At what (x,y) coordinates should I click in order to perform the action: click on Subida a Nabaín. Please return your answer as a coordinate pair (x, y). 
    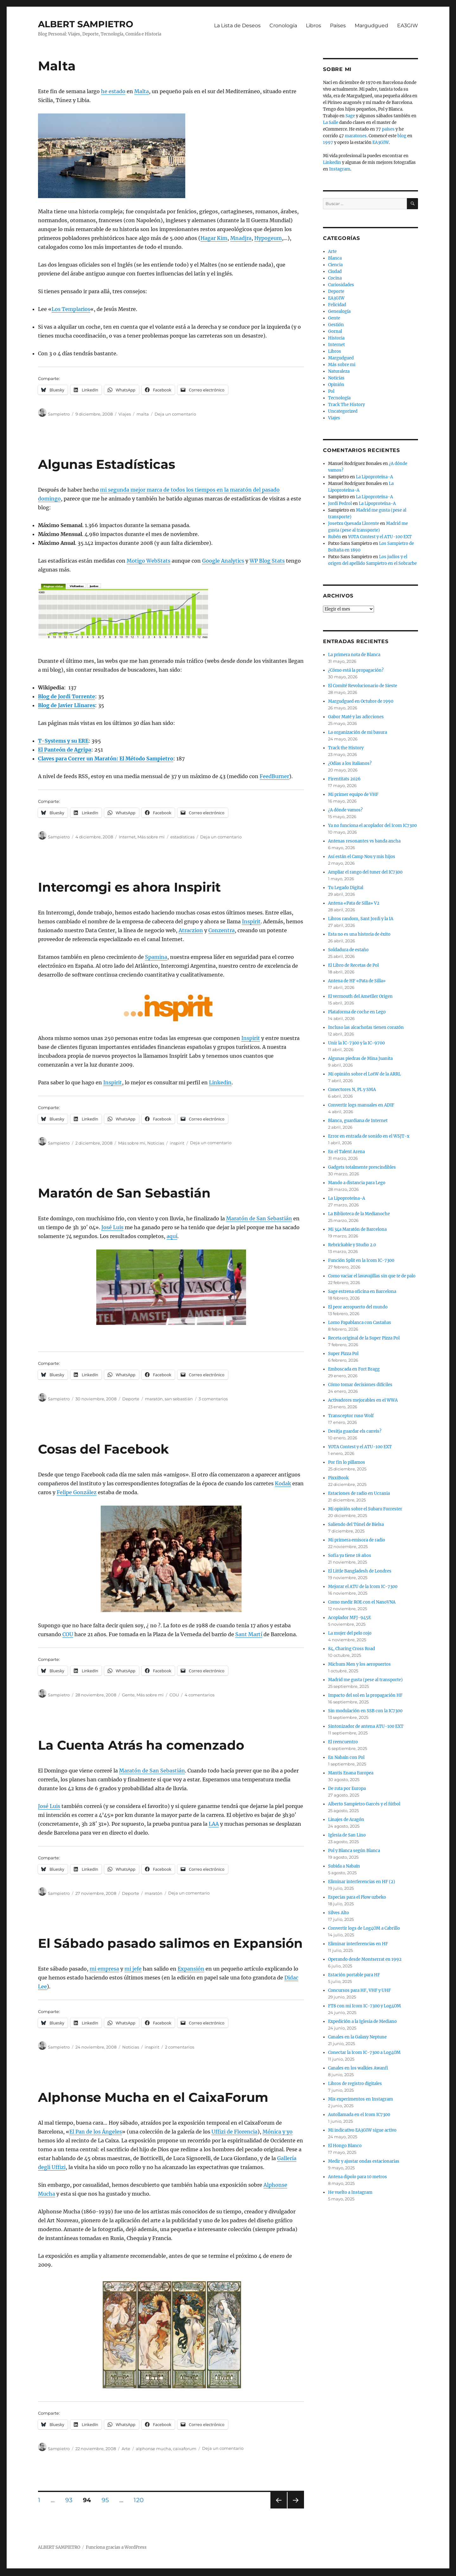
    Looking at the image, I should click on (344, 1866).